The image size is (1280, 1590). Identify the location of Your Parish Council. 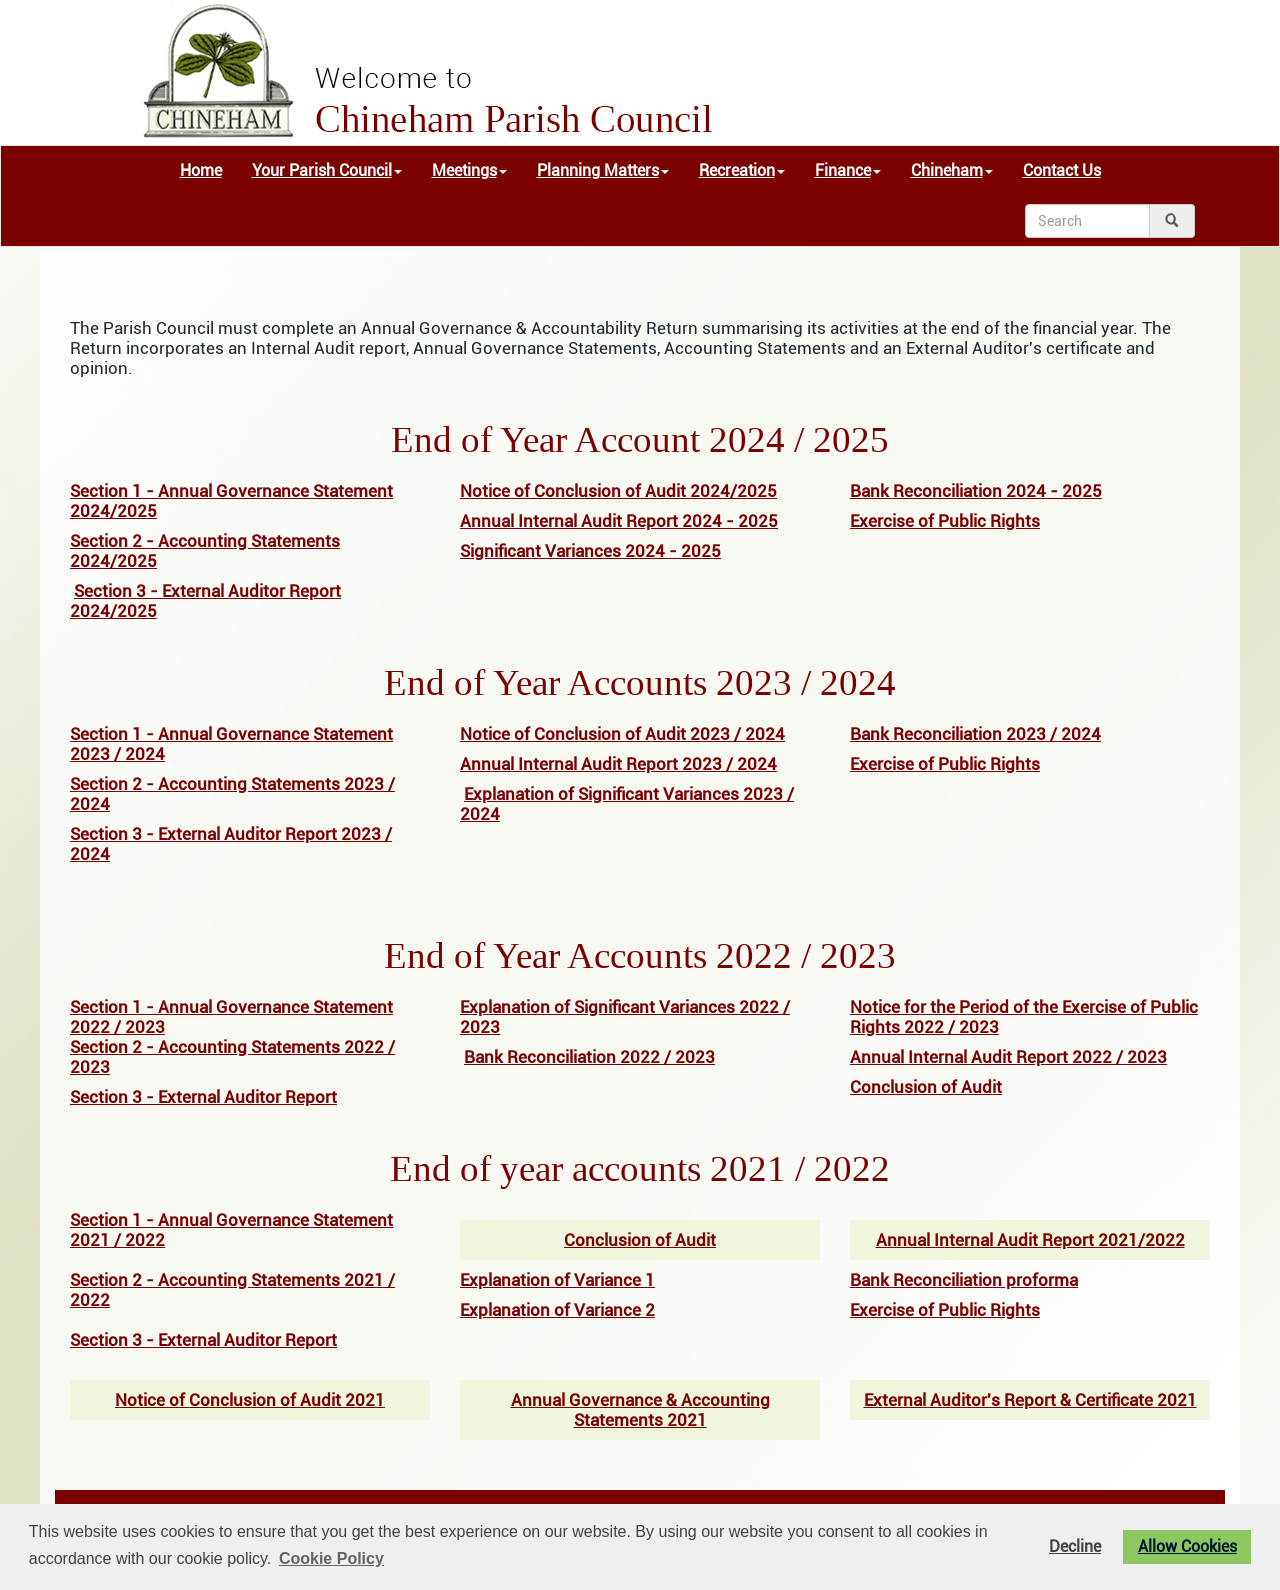
(327, 170).